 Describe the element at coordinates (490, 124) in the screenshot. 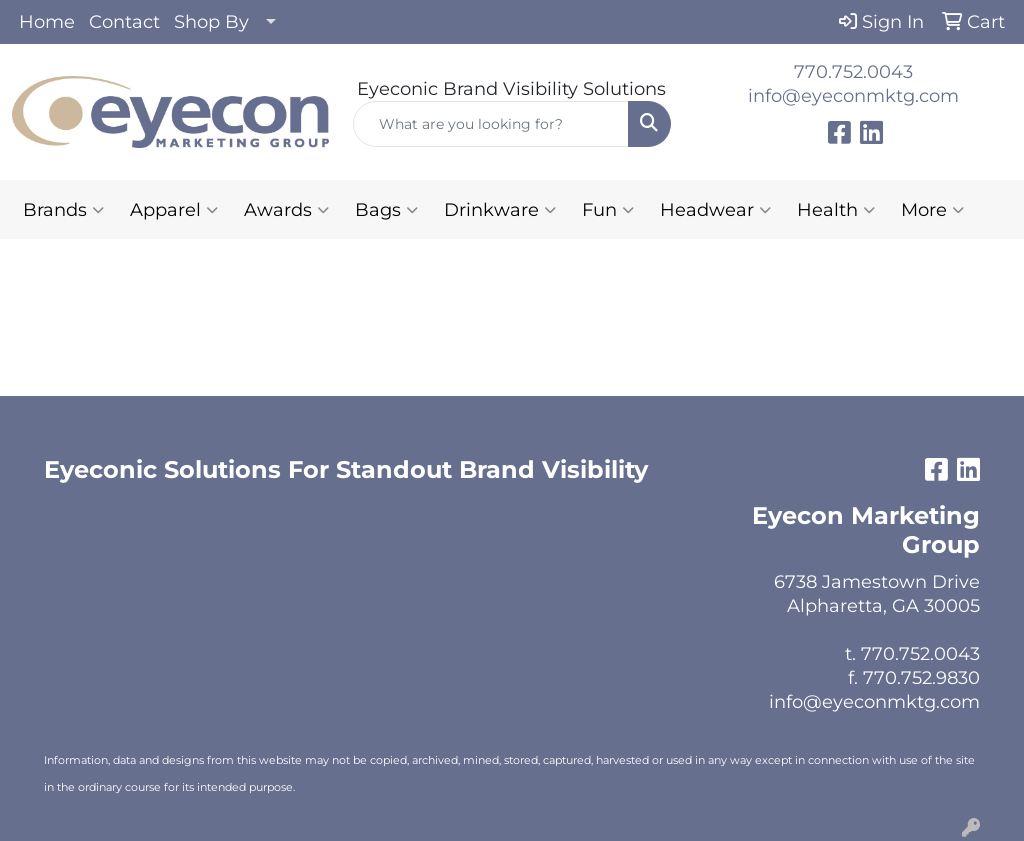

I see `[Quick Search]` at that location.